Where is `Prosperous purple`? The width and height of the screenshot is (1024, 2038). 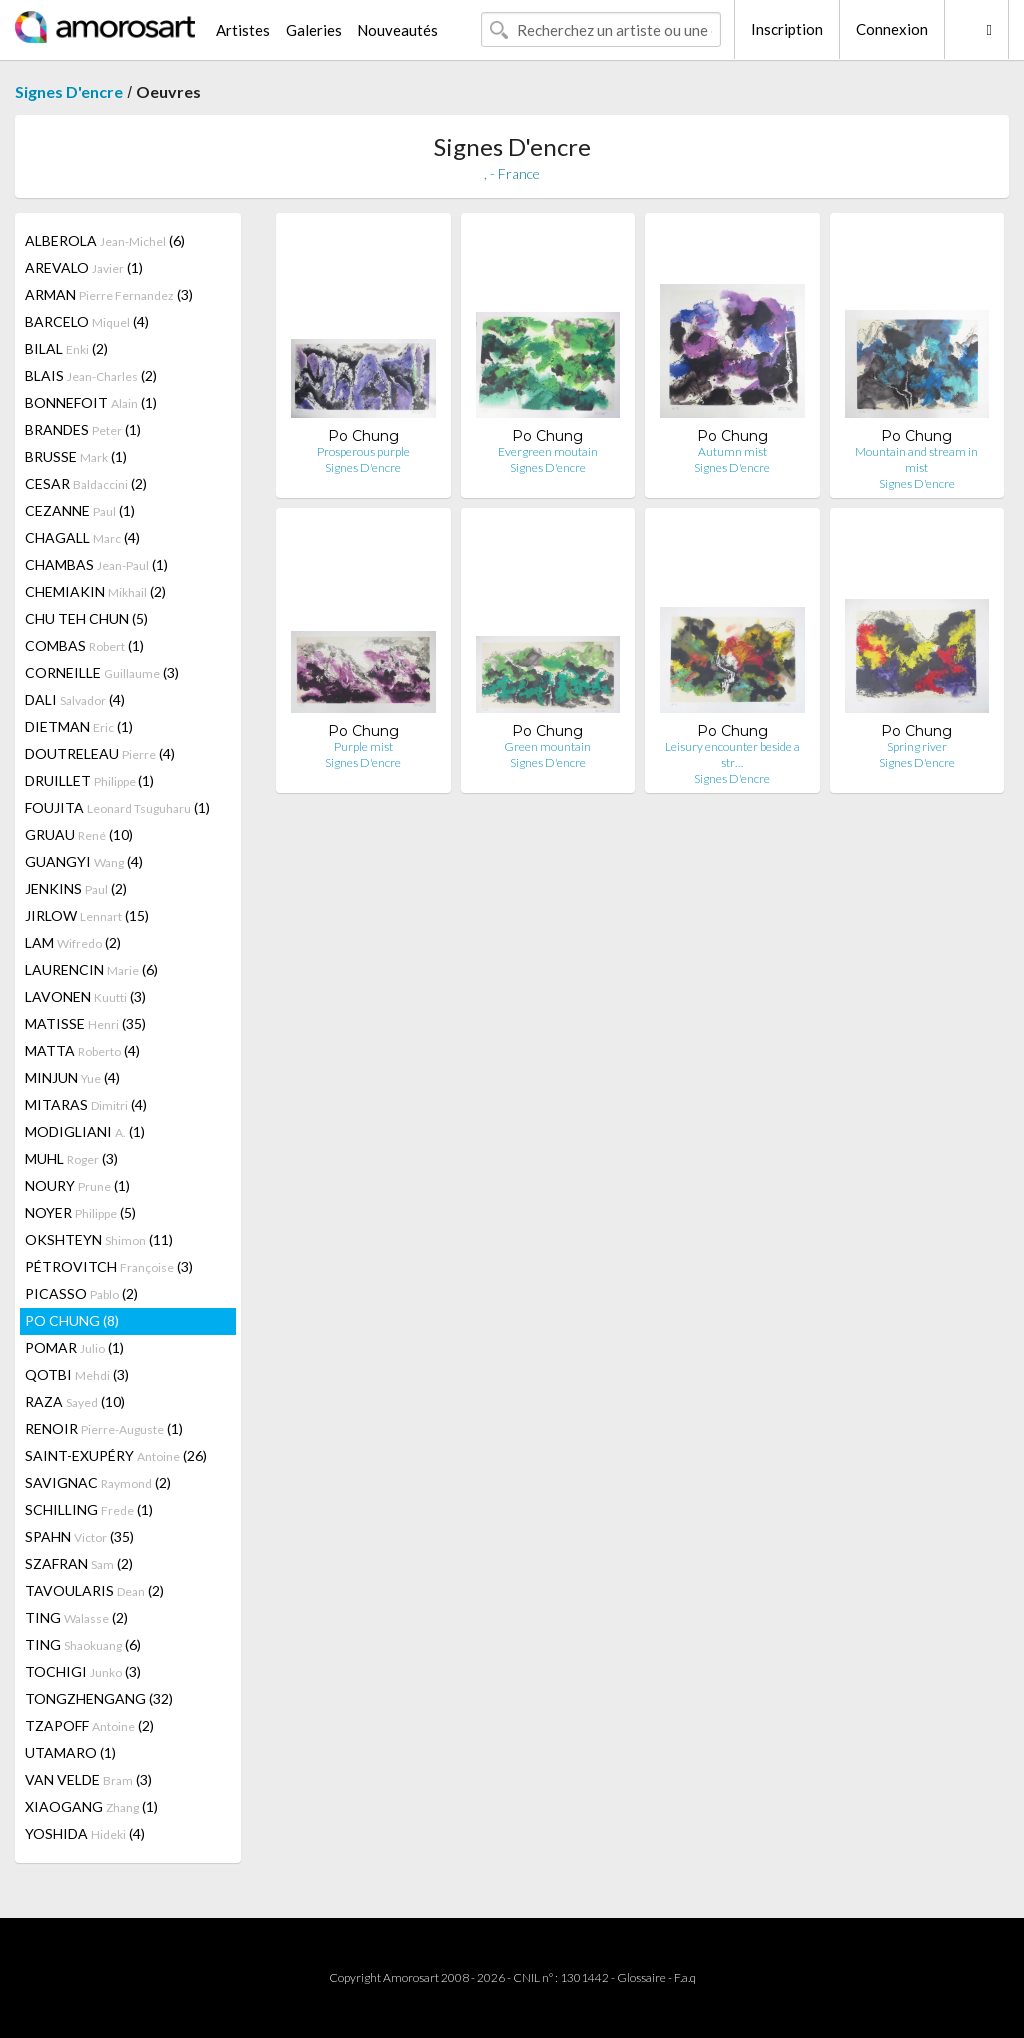 Prosperous purple is located at coordinates (363, 451).